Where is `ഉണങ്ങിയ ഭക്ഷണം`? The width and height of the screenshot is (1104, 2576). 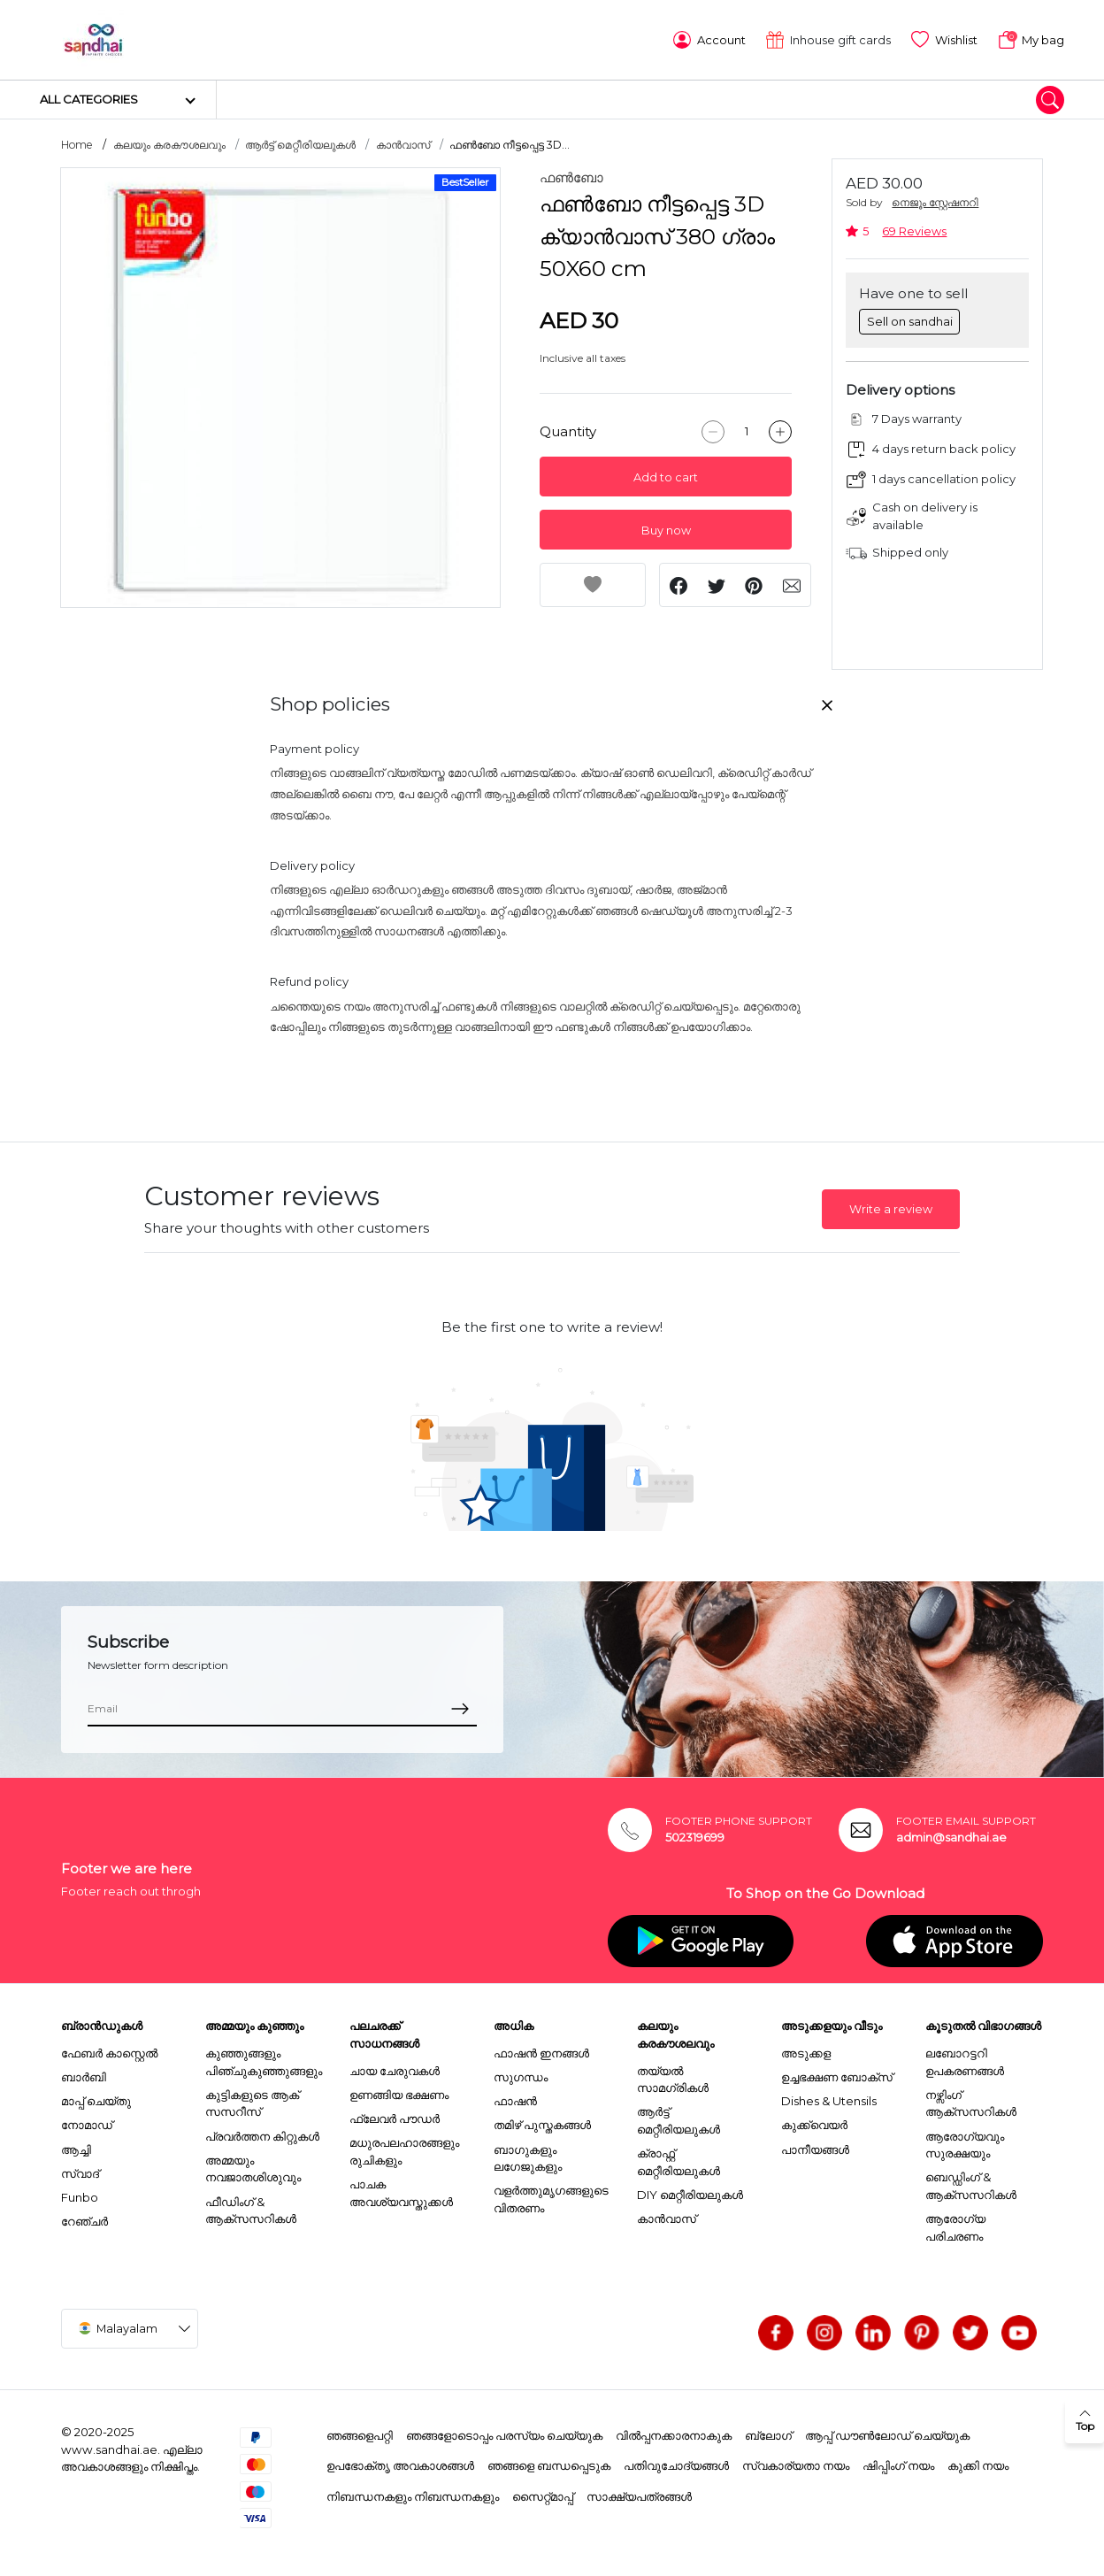
ഉണങ്ങിയ ഭക്ഷണം is located at coordinates (398, 2093).